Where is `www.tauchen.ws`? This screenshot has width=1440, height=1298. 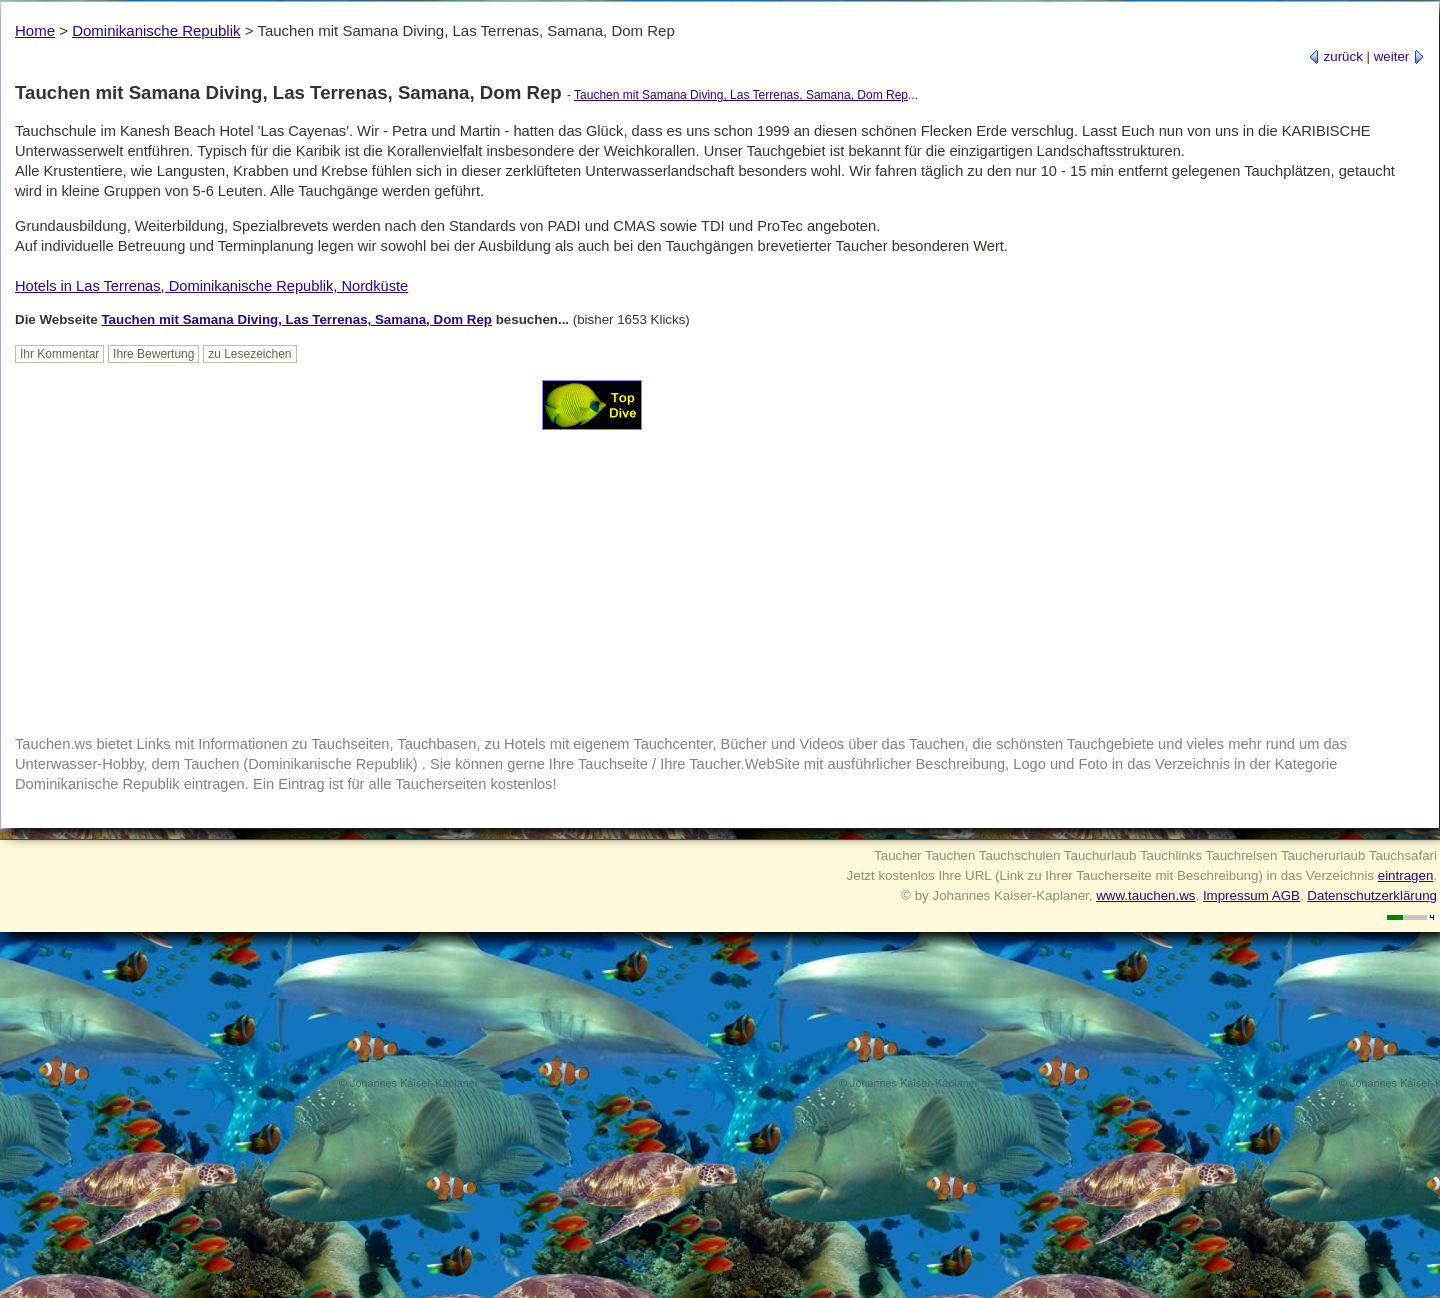
www.tauchen.ws is located at coordinates (1145, 895).